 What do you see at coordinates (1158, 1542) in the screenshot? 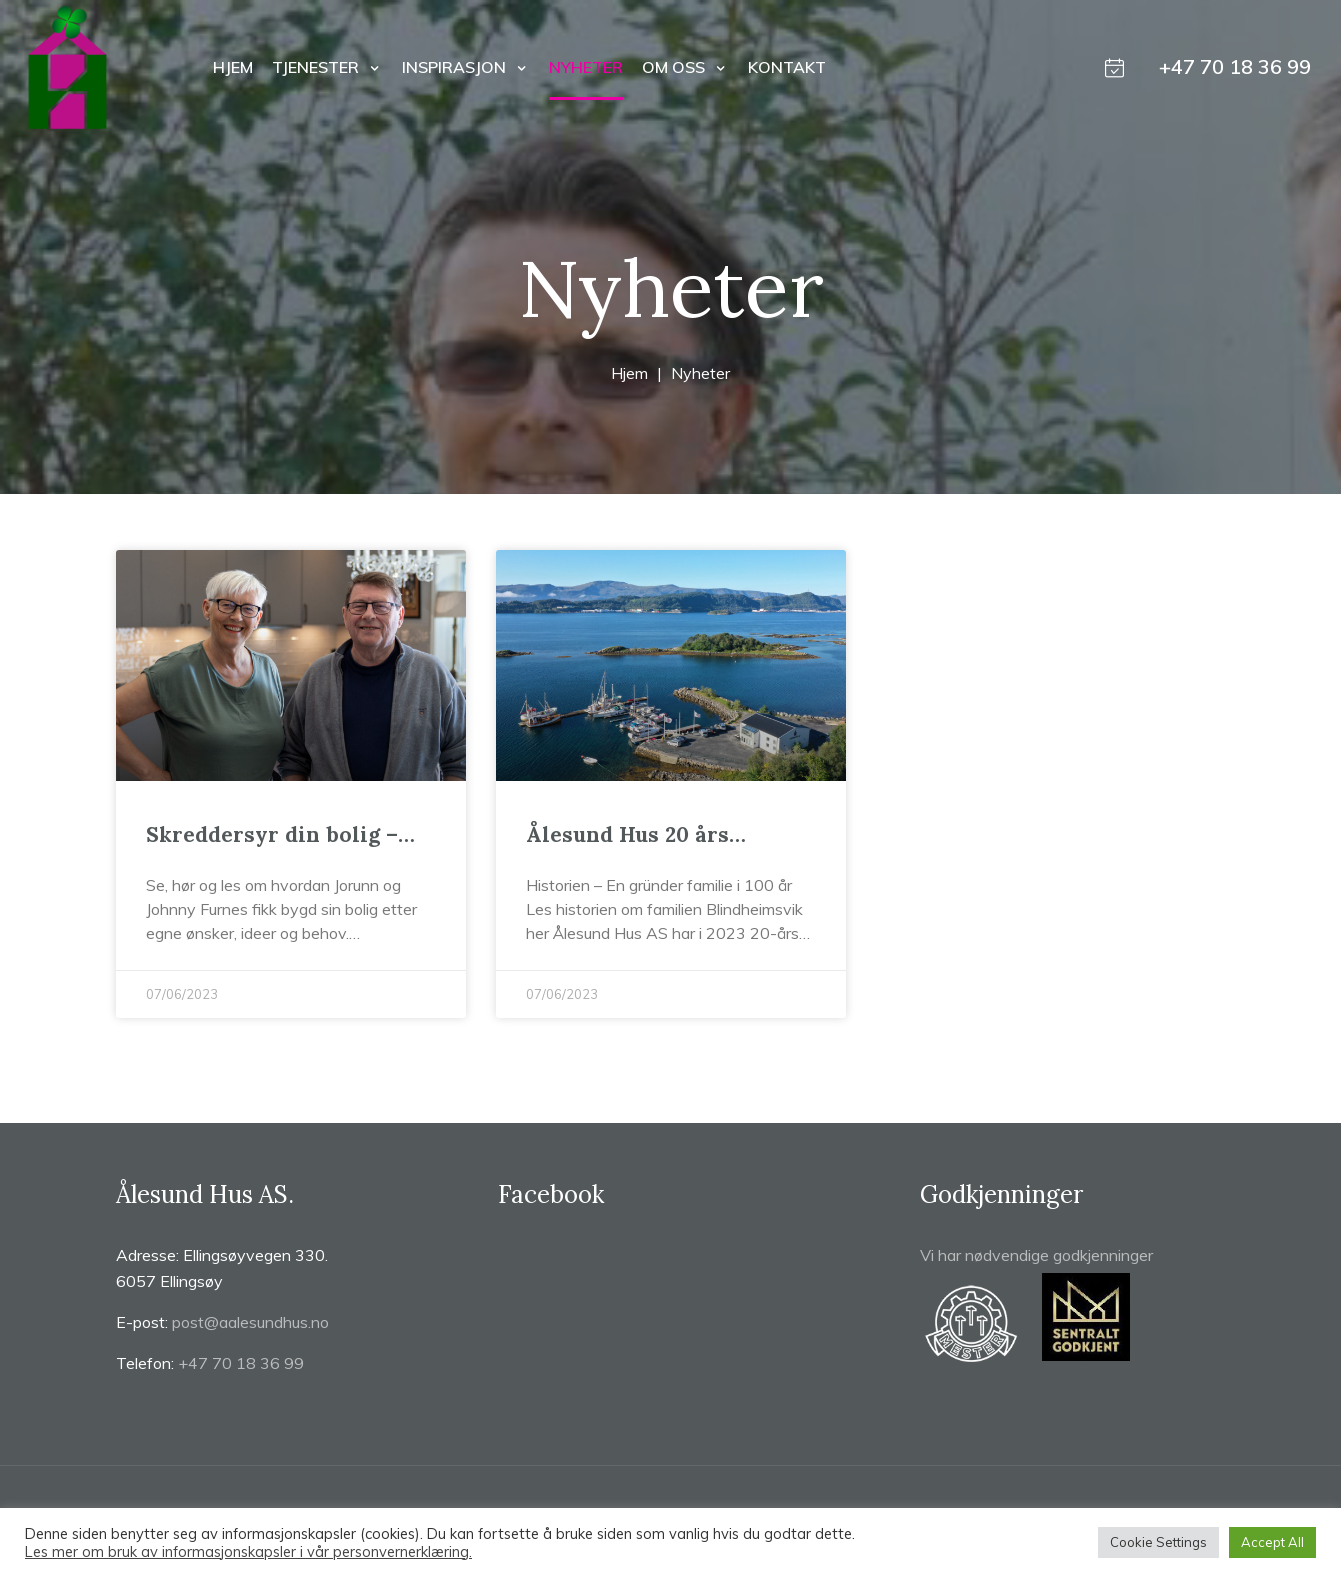
I see `Cookie Settings [button]` at bounding box center [1158, 1542].